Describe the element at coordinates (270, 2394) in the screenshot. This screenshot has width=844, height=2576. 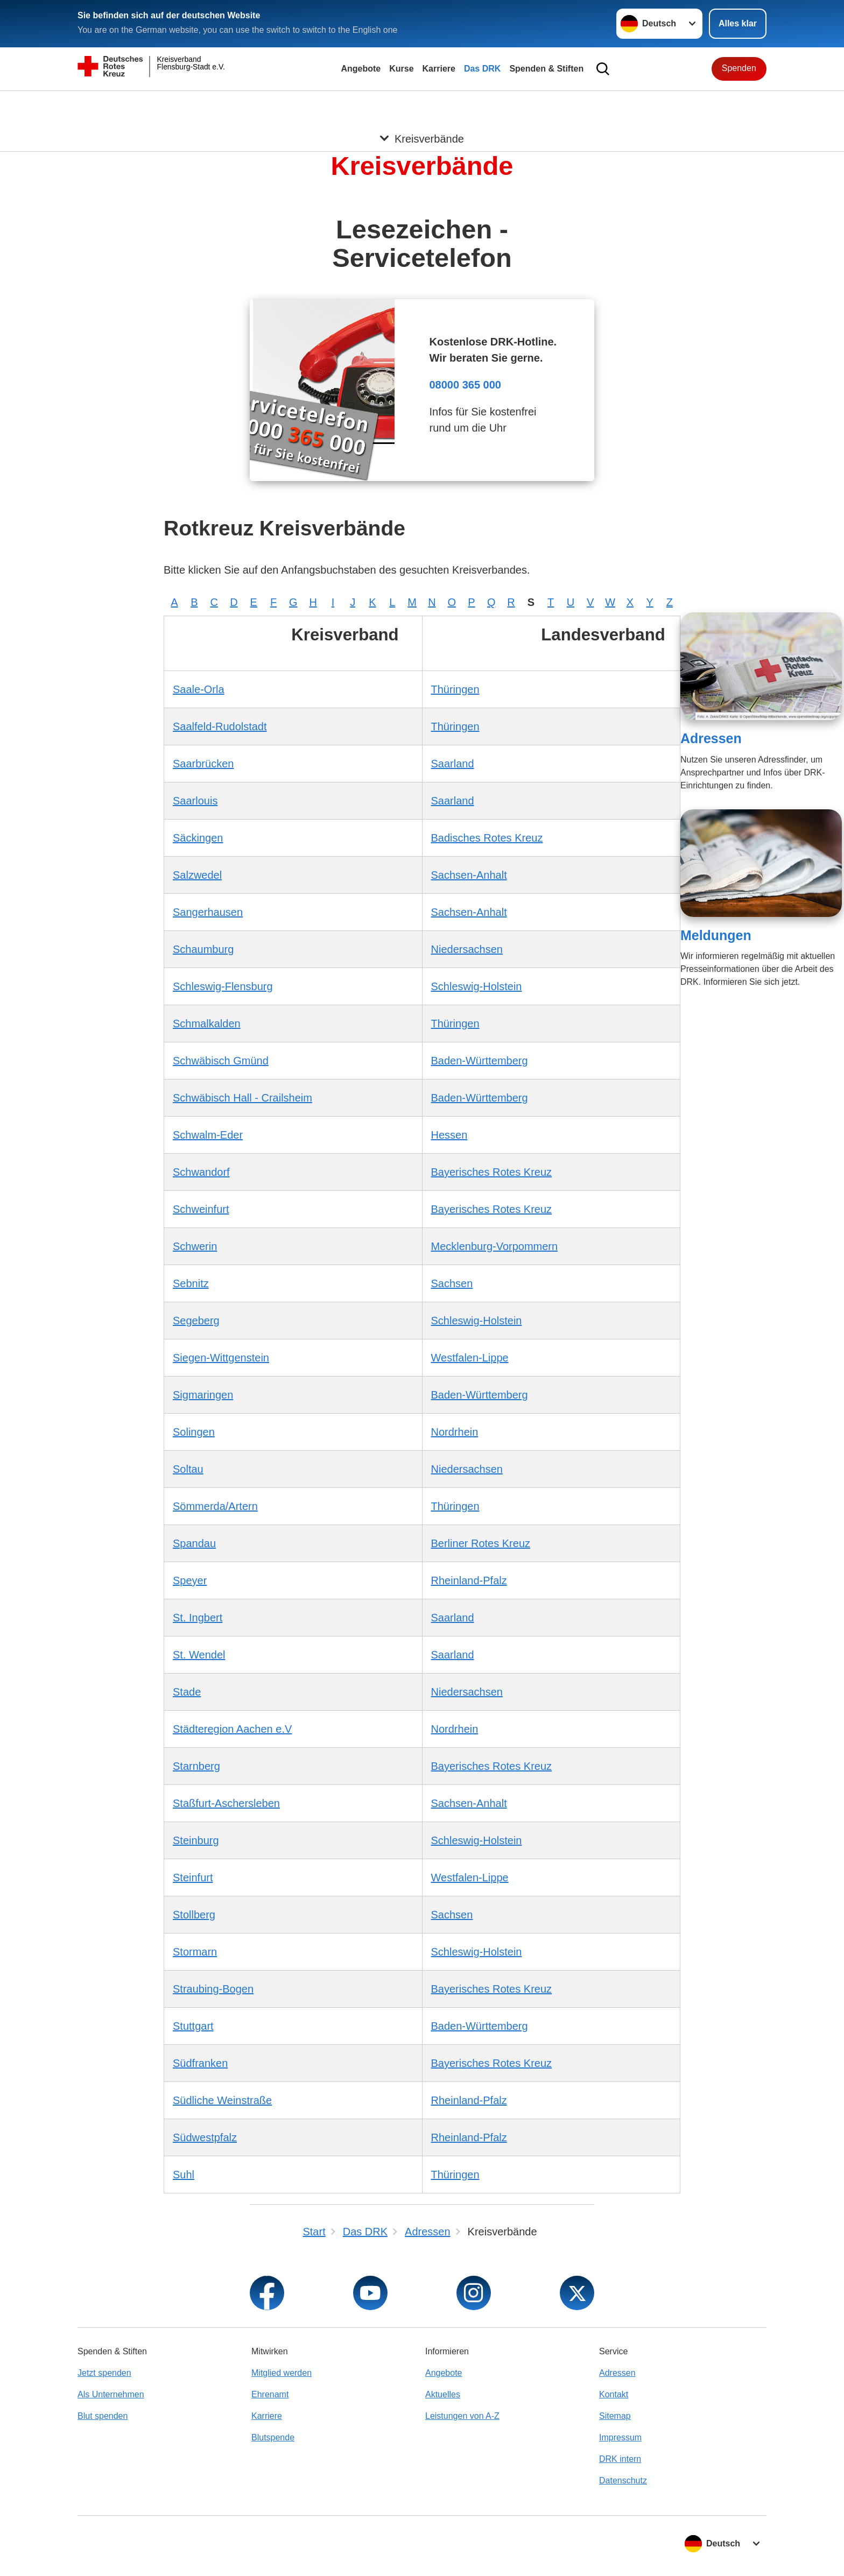
I see `Ehrenamt` at that location.